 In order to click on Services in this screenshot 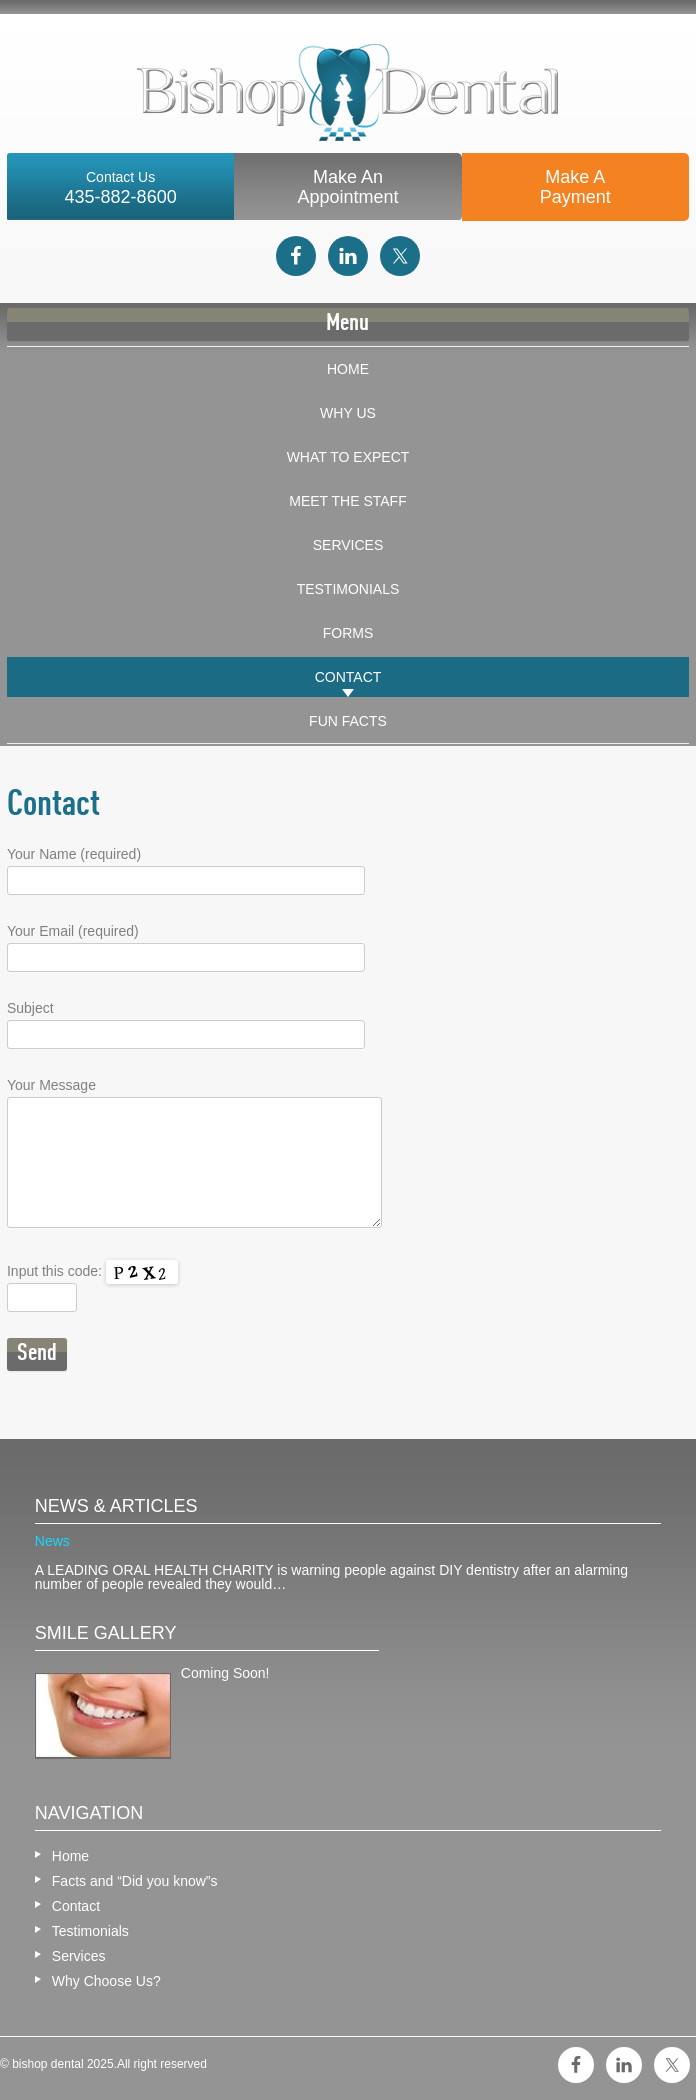, I will do `click(348, 545)`.